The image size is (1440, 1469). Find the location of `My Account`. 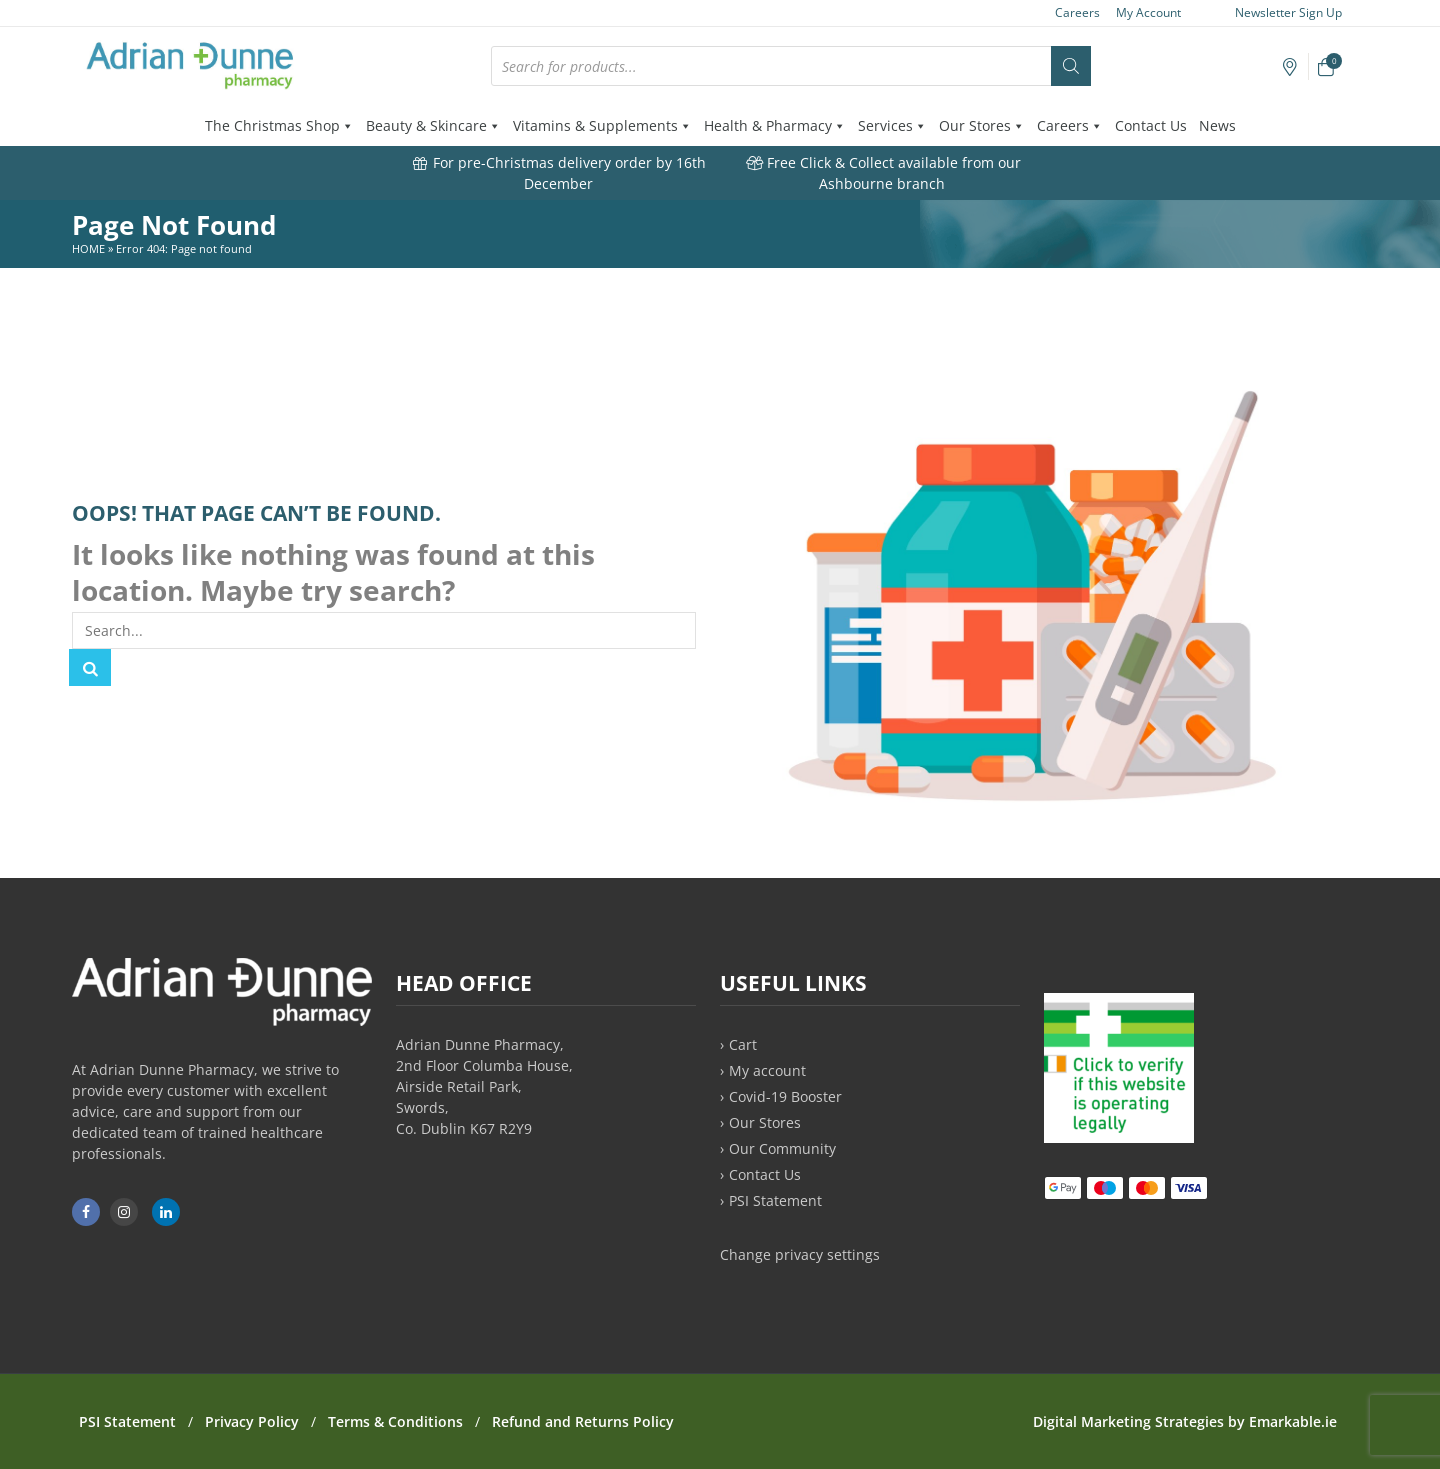

My Account is located at coordinates (1148, 12).